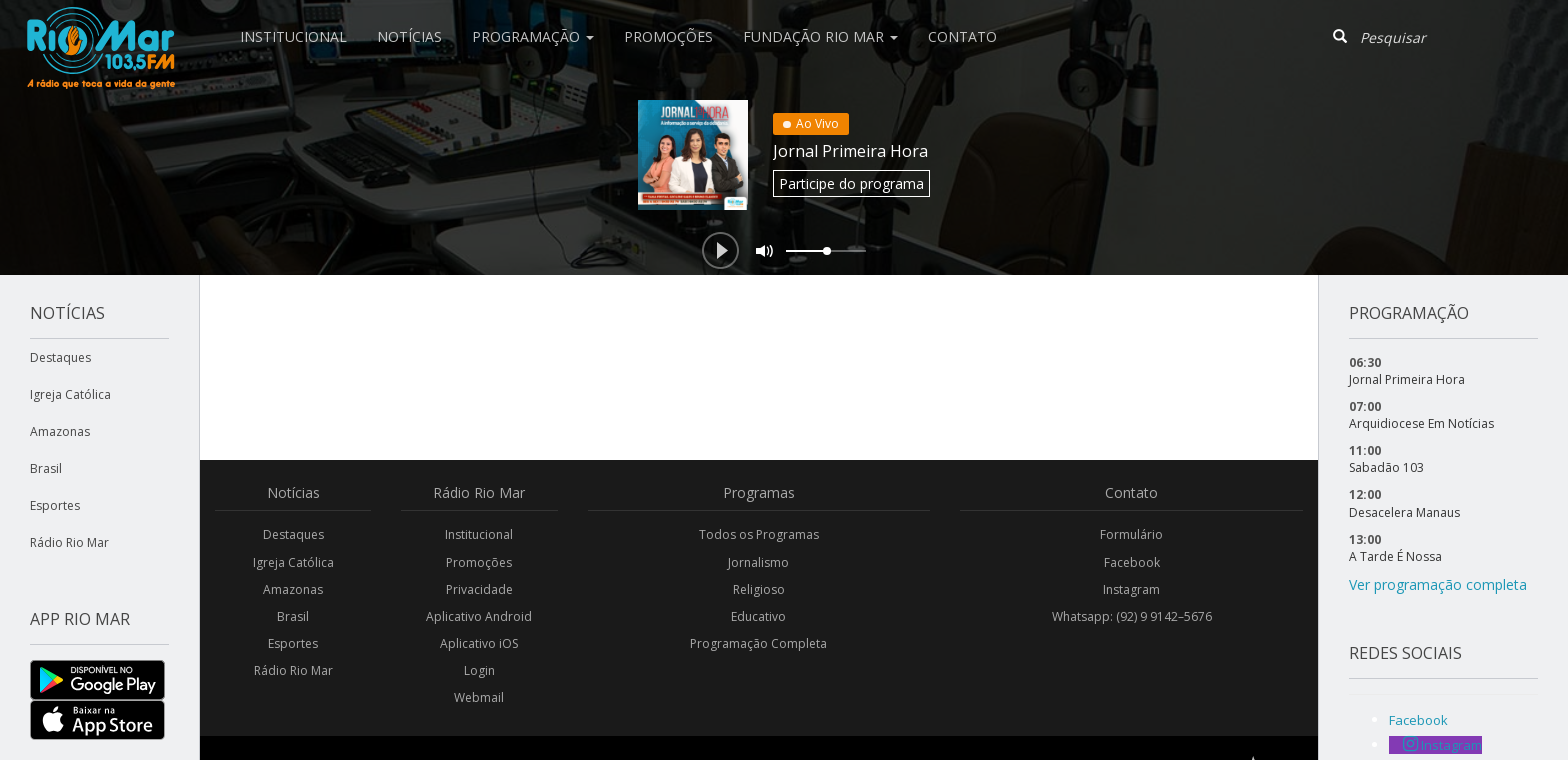 The height and width of the screenshot is (760, 1568). Describe the element at coordinates (1131, 534) in the screenshot. I see `Formulário` at that location.